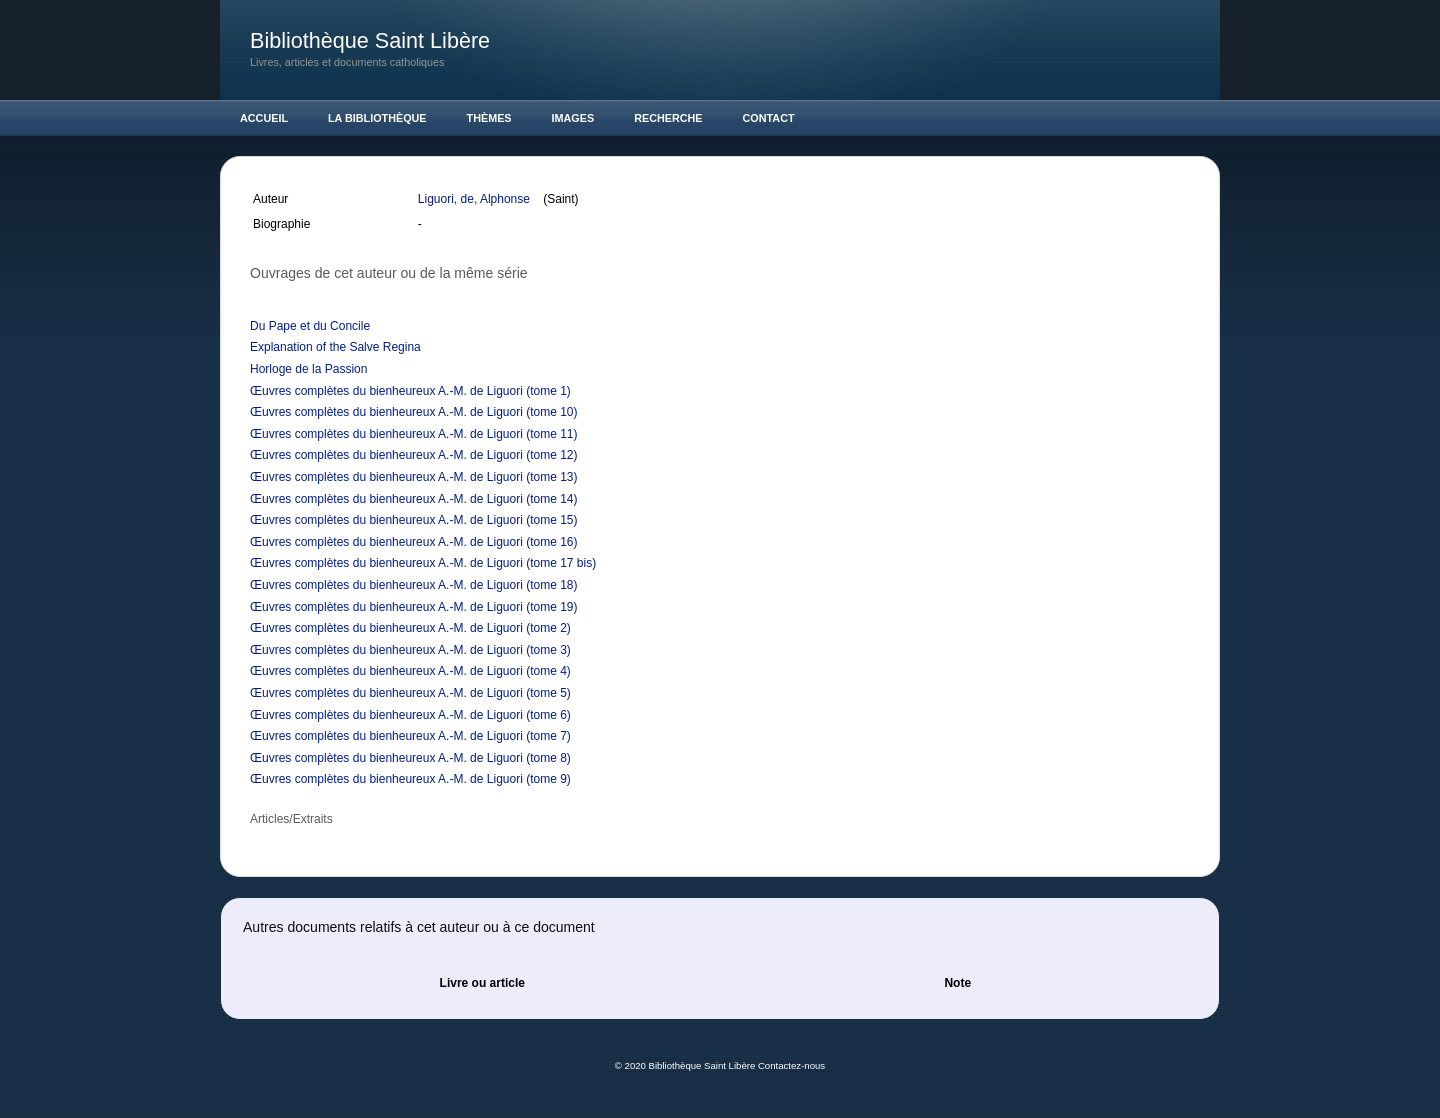 This screenshot has height=1118, width=1440. What do you see at coordinates (410, 736) in the screenshot?
I see `Œuvres complètes du bienheureux A.-M. de Liguori (tome 7)` at bounding box center [410, 736].